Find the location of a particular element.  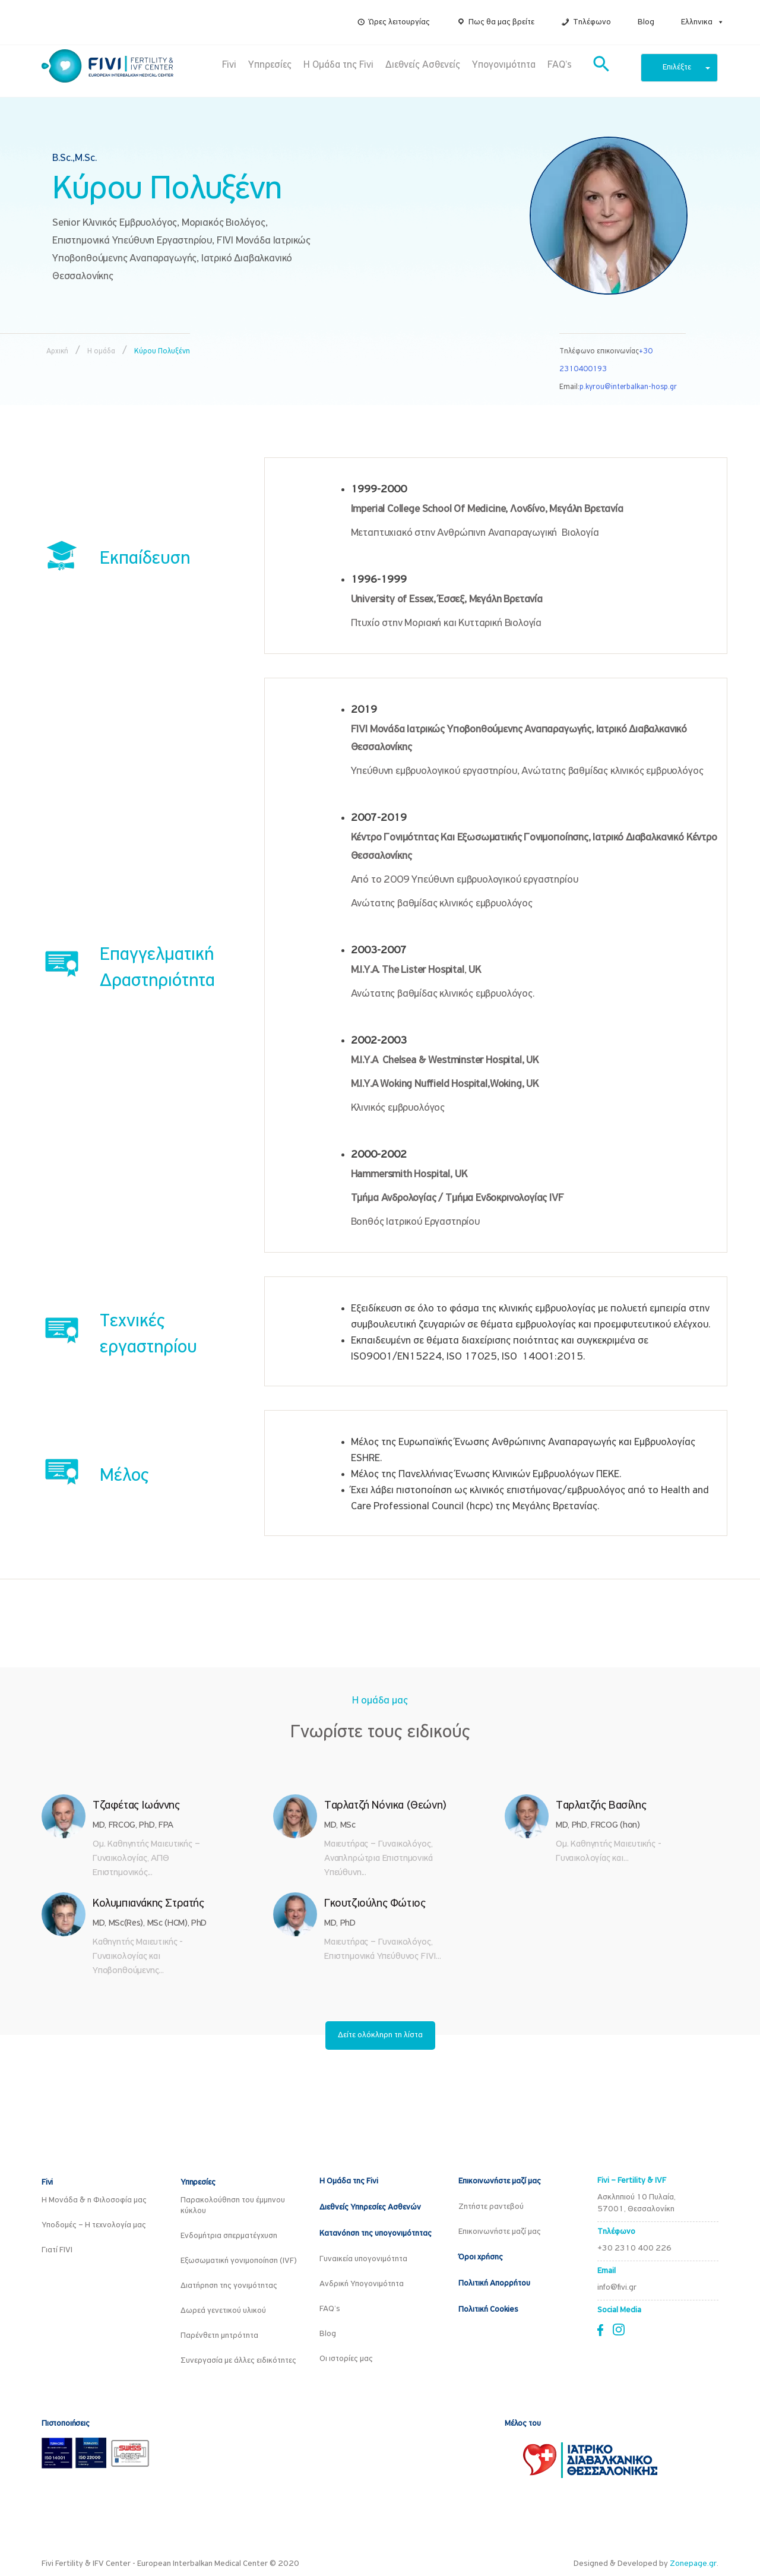

[button] is located at coordinates (718, 22).